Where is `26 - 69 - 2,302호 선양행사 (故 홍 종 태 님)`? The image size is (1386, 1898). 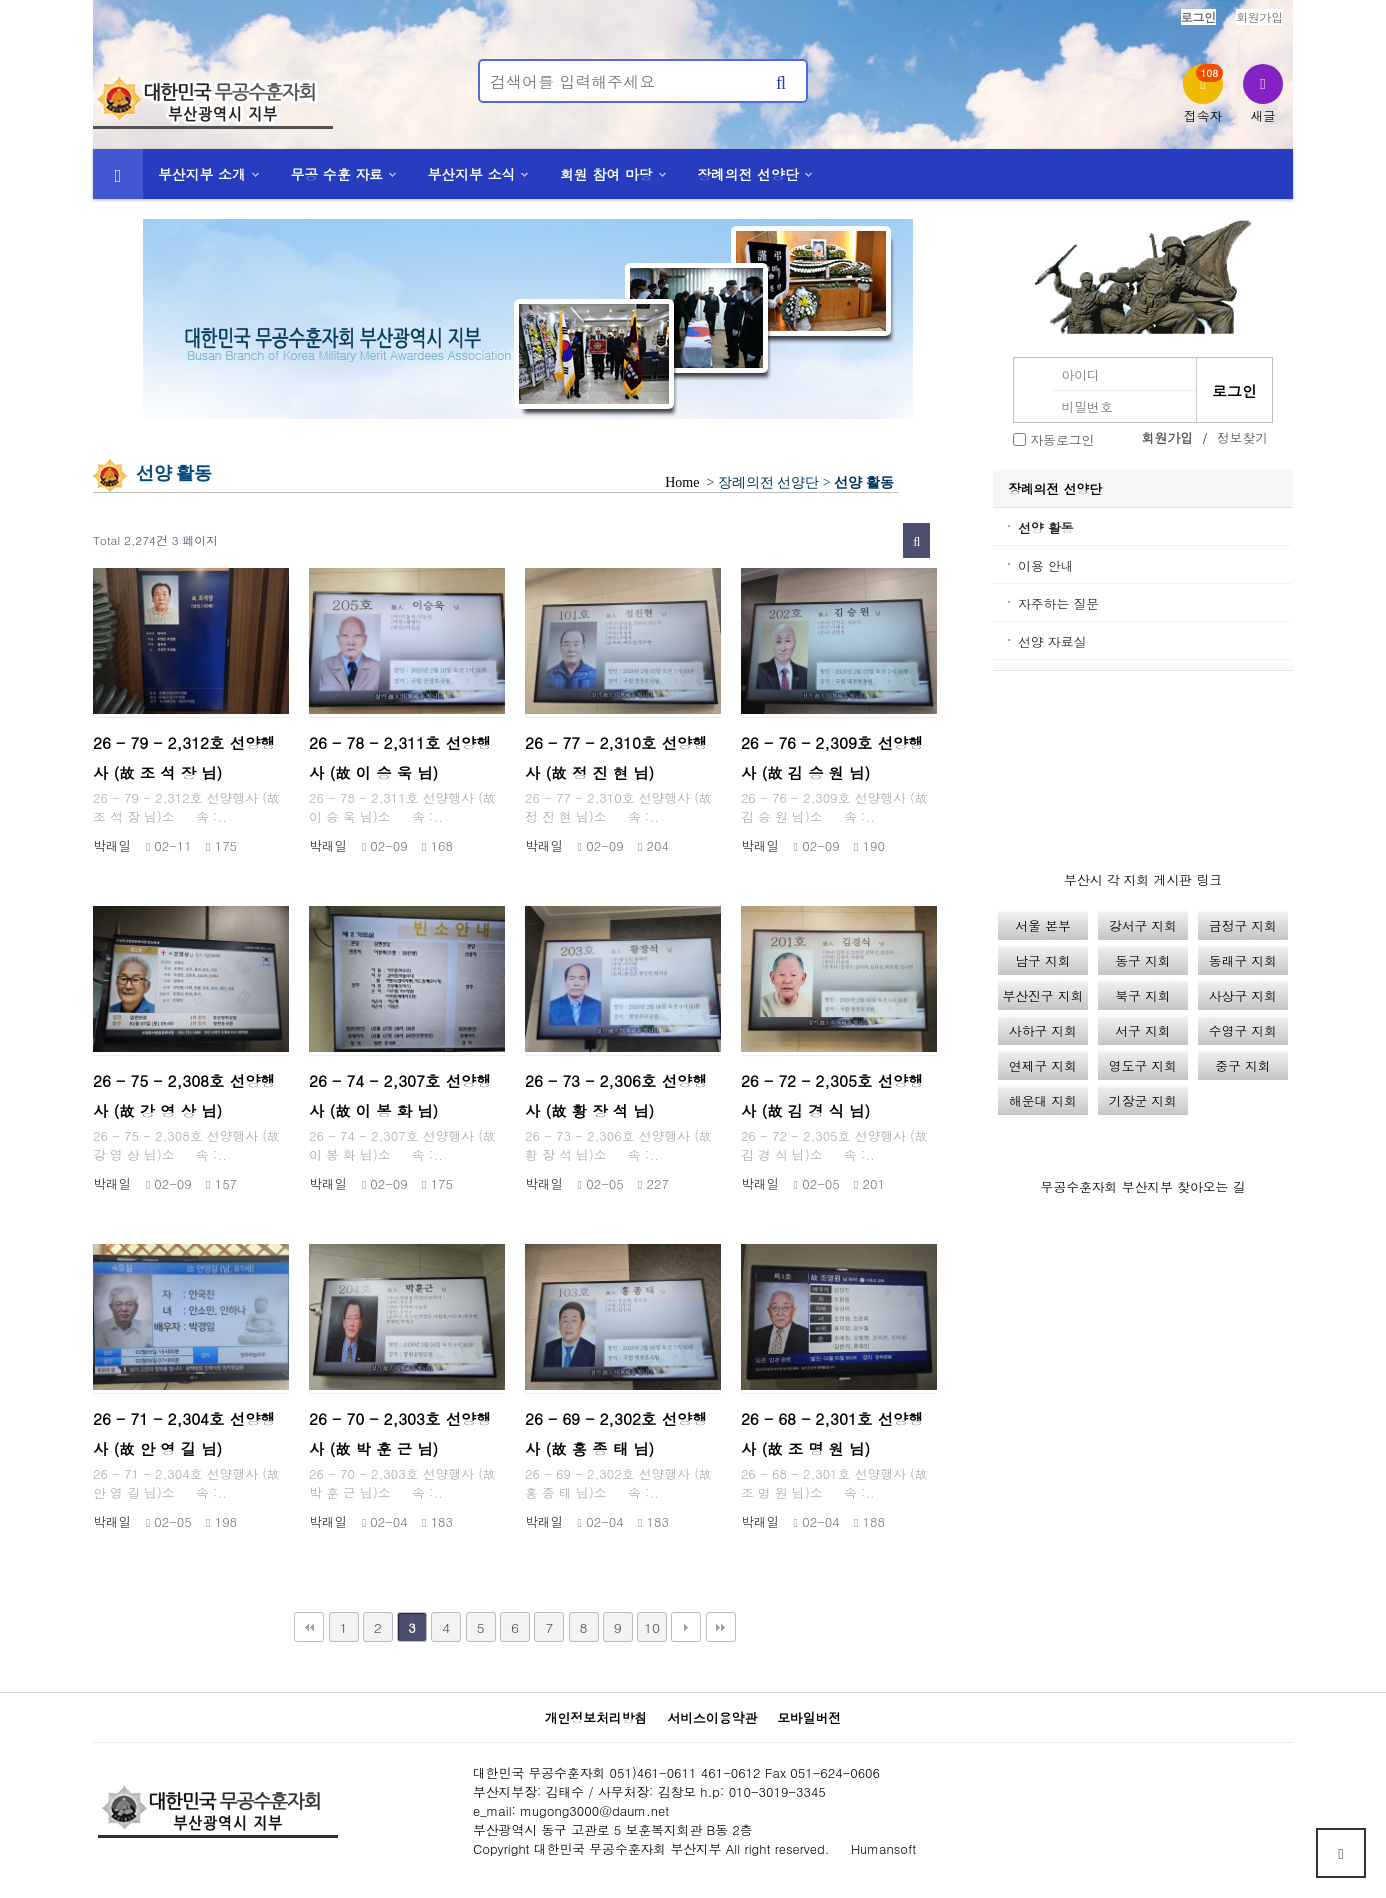 26 - 69 - 2,302호 선양행사 (故 홍 종 태 님) is located at coordinates (616, 1433).